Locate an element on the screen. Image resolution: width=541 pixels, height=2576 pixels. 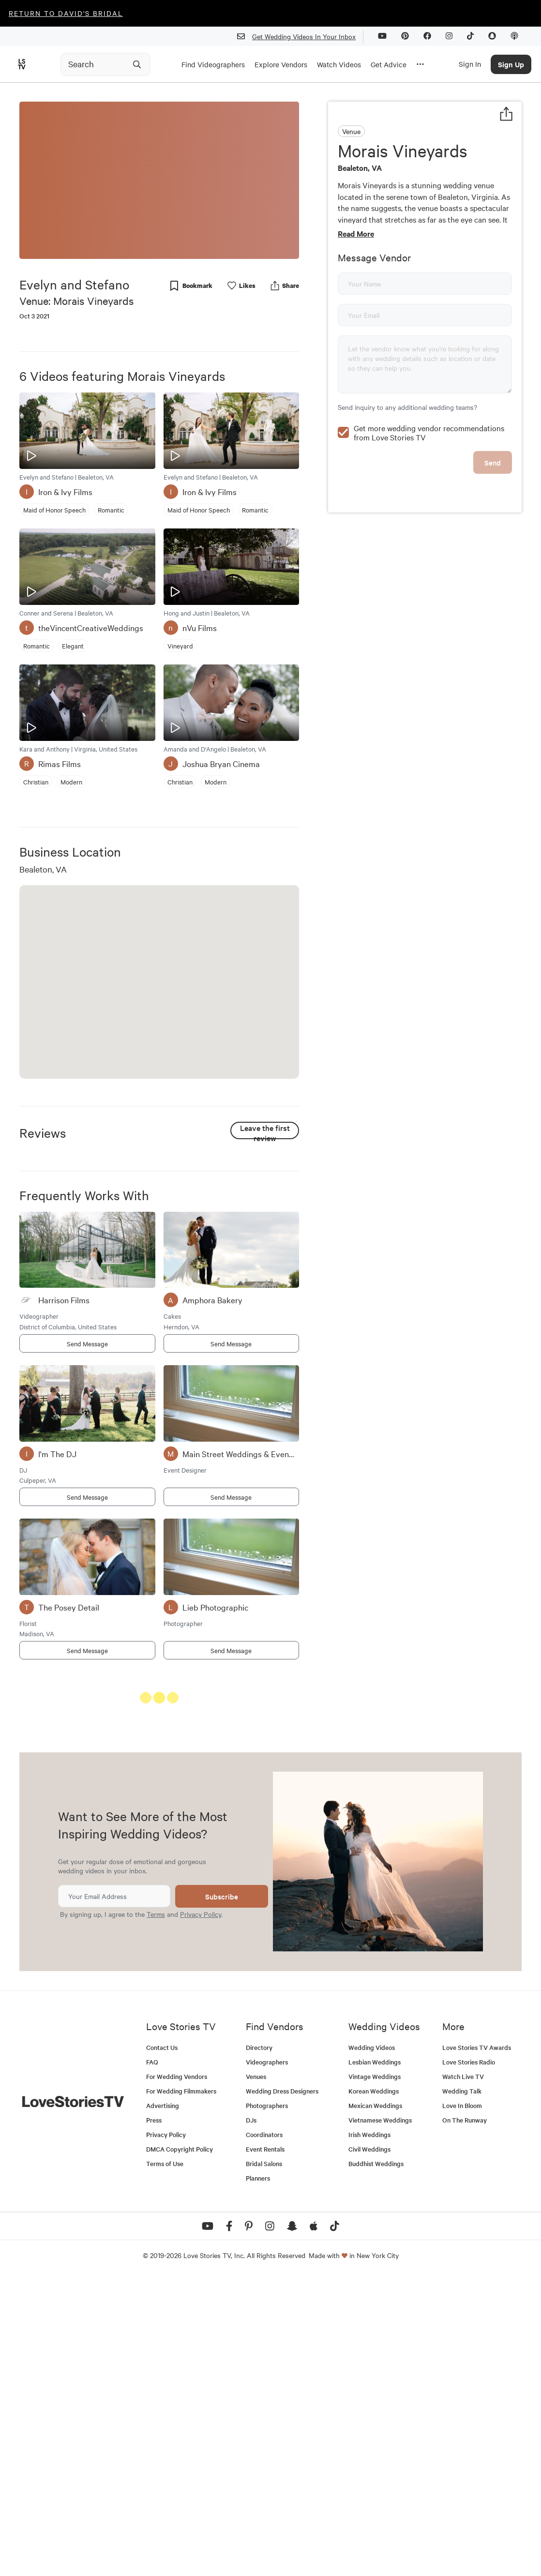
DMCA Copyright Policy is located at coordinates (179, 2448).